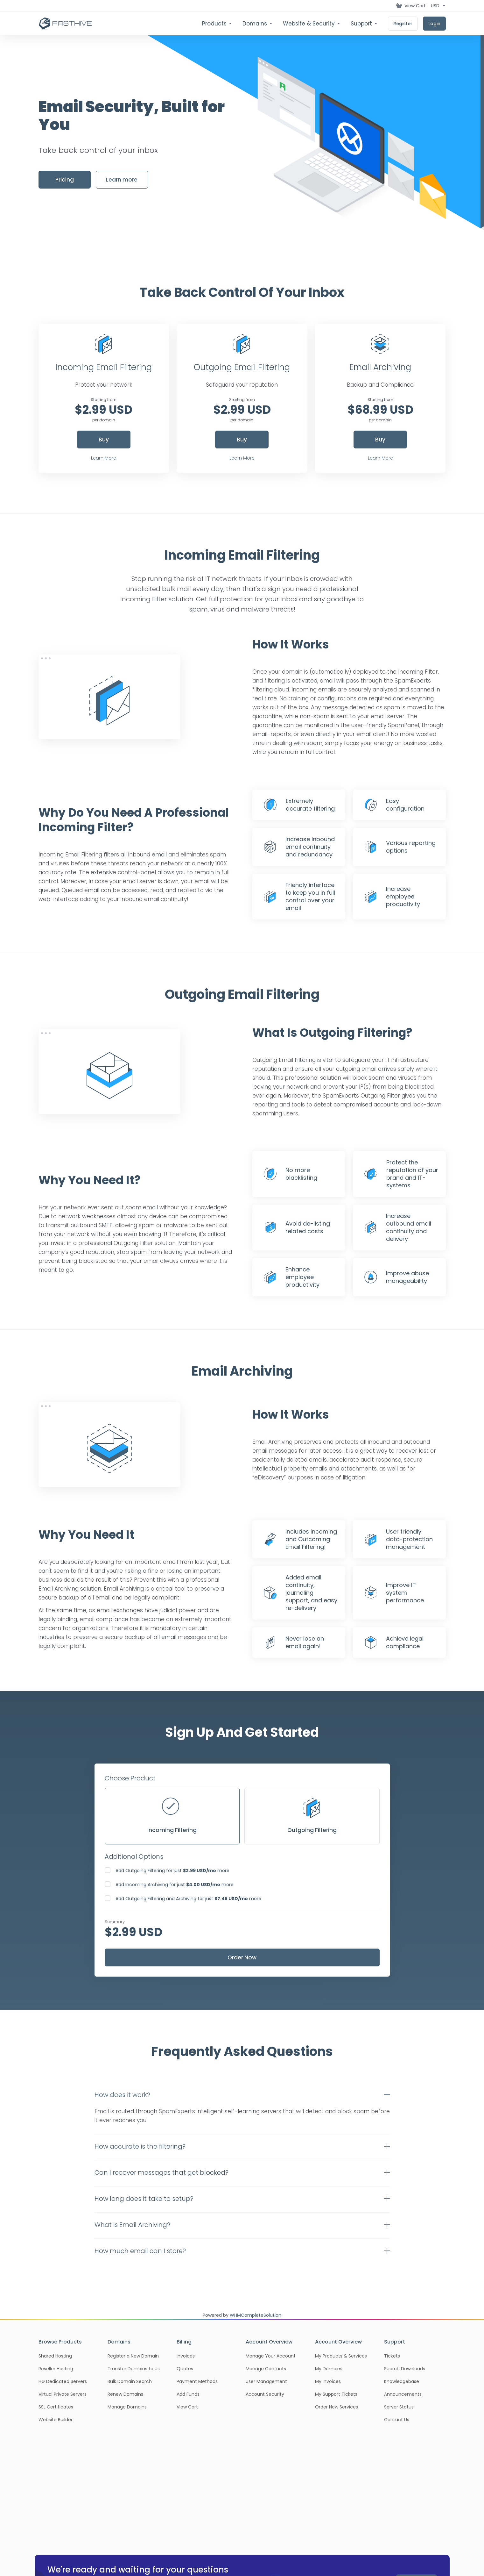 This screenshot has height=2576, width=484. Describe the element at coordinates (125, 2394) in the screenshot. I see `Renew Domains` at that location.